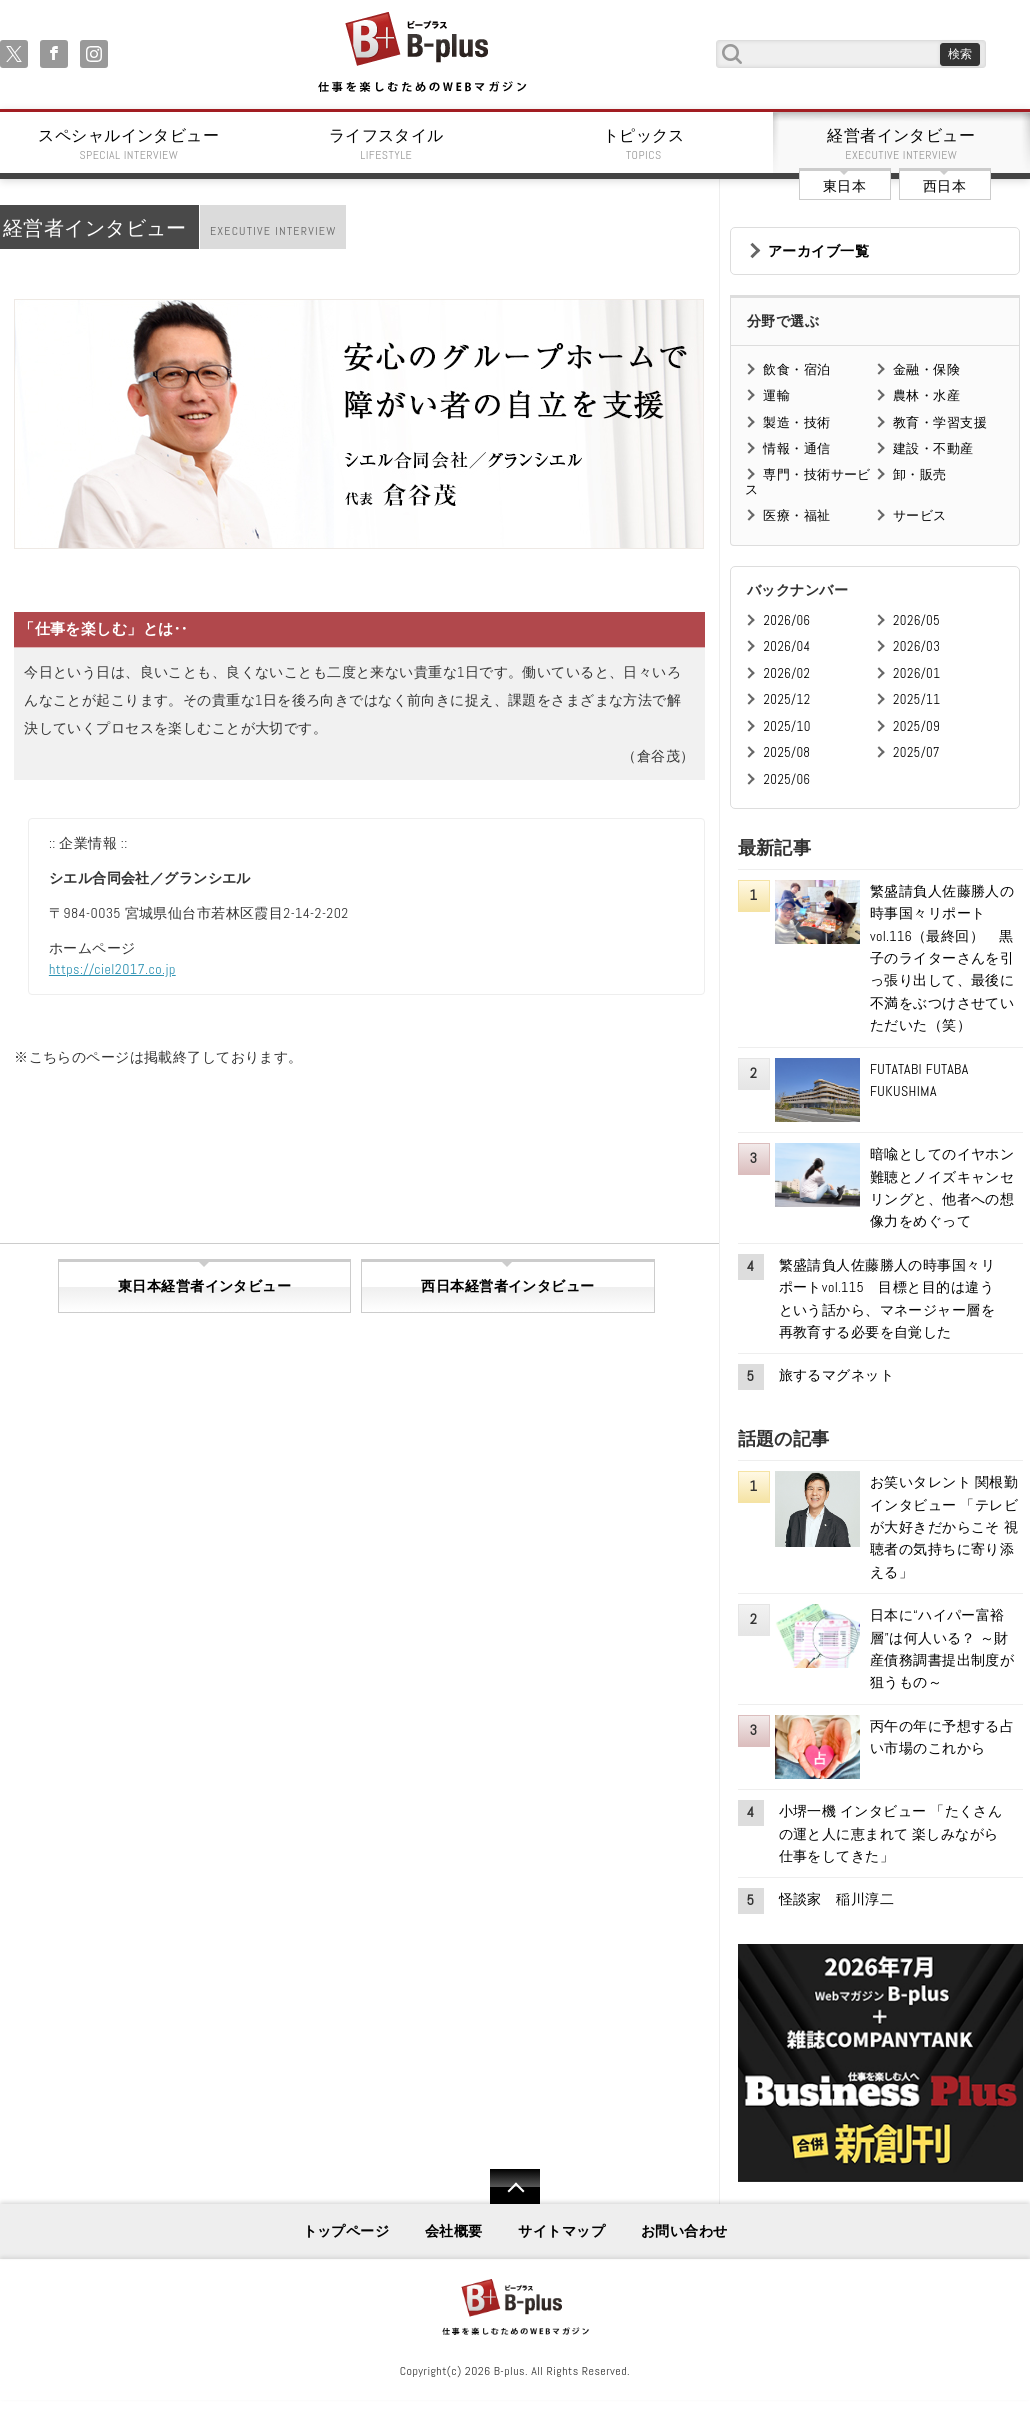  What do you see at coordinates (796, 448) in the screenshot?
I see `情報・通信` at bounding box center [796, 448].